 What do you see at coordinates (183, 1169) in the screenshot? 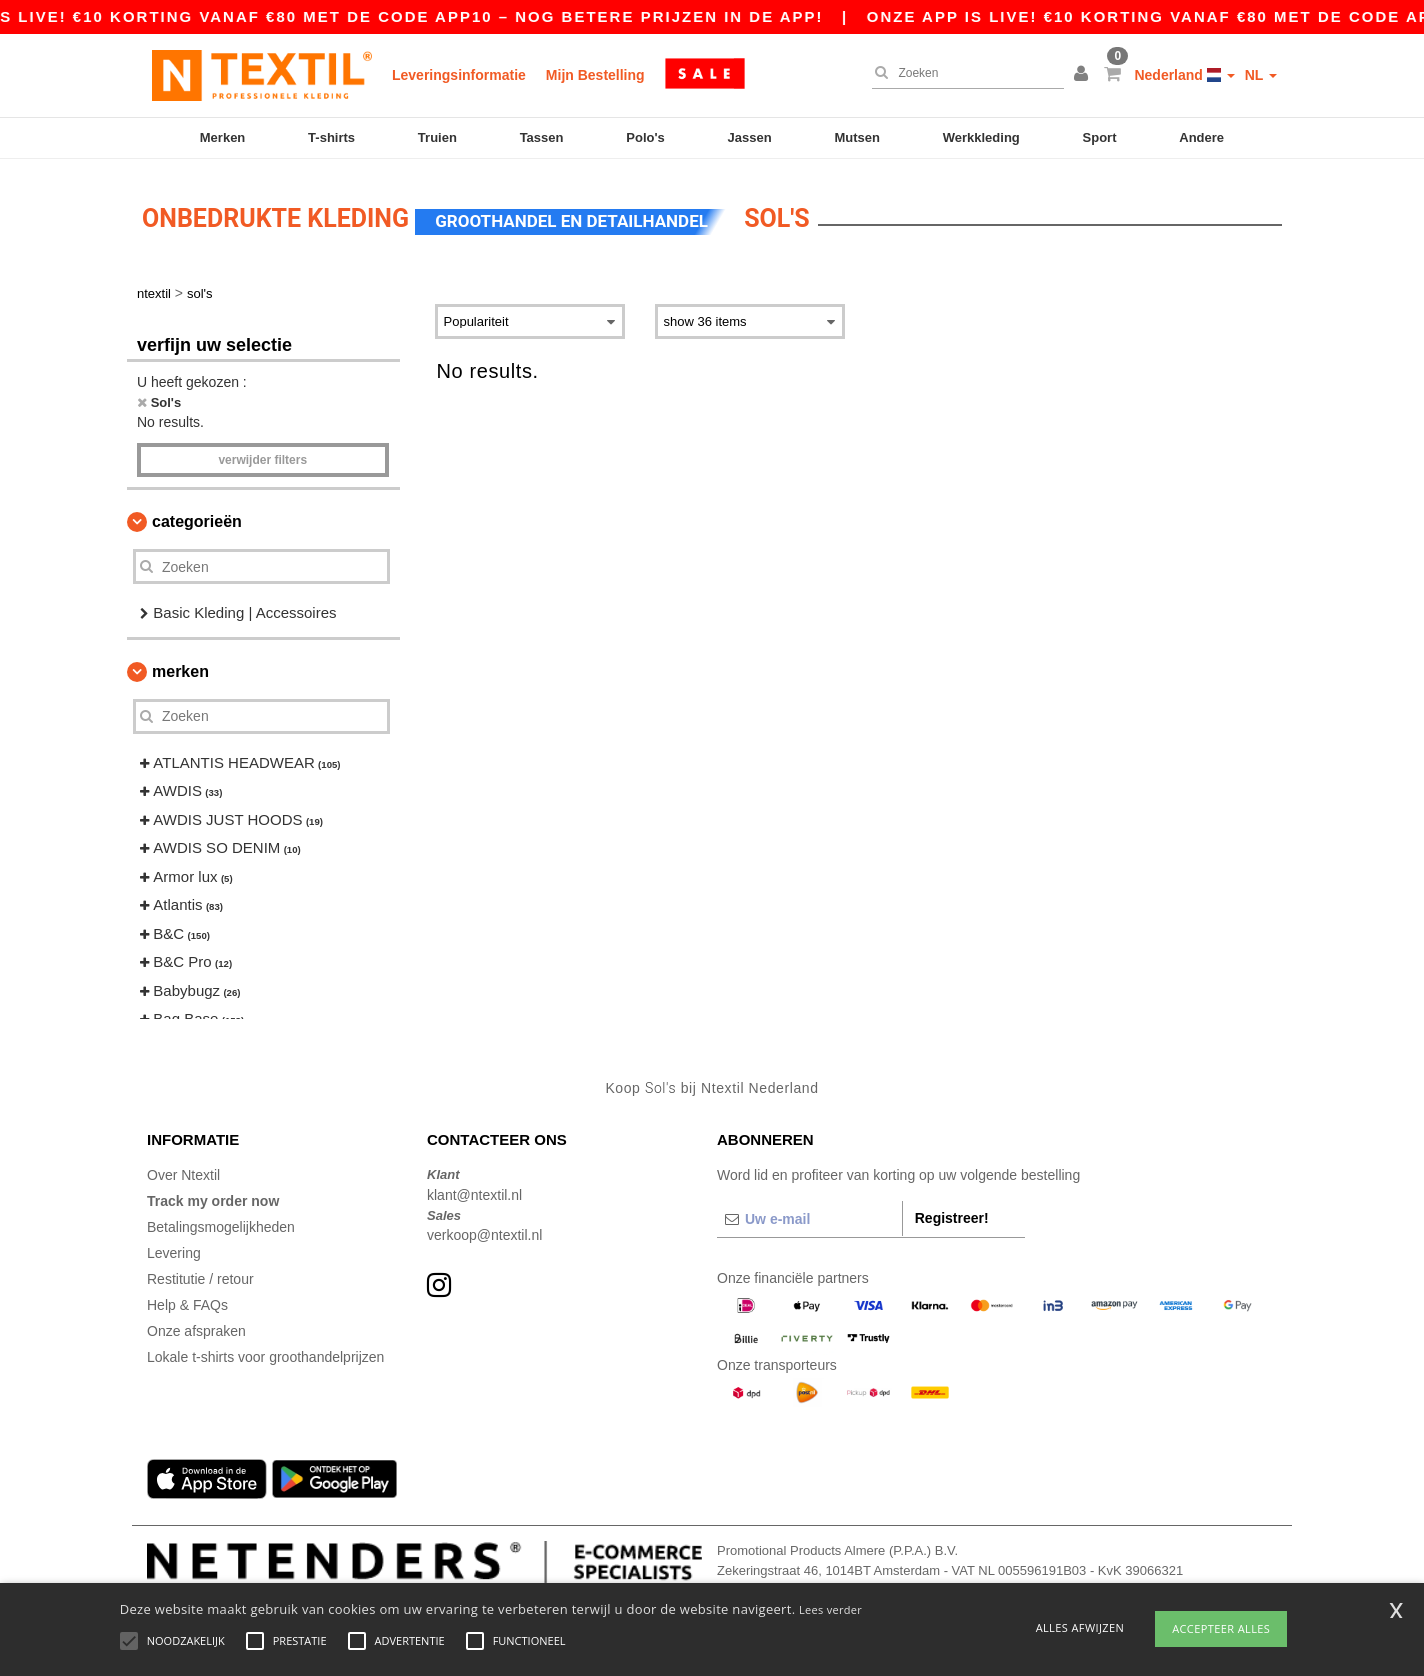
I see `Over Ntextil` at bounding box center [183, 1169].